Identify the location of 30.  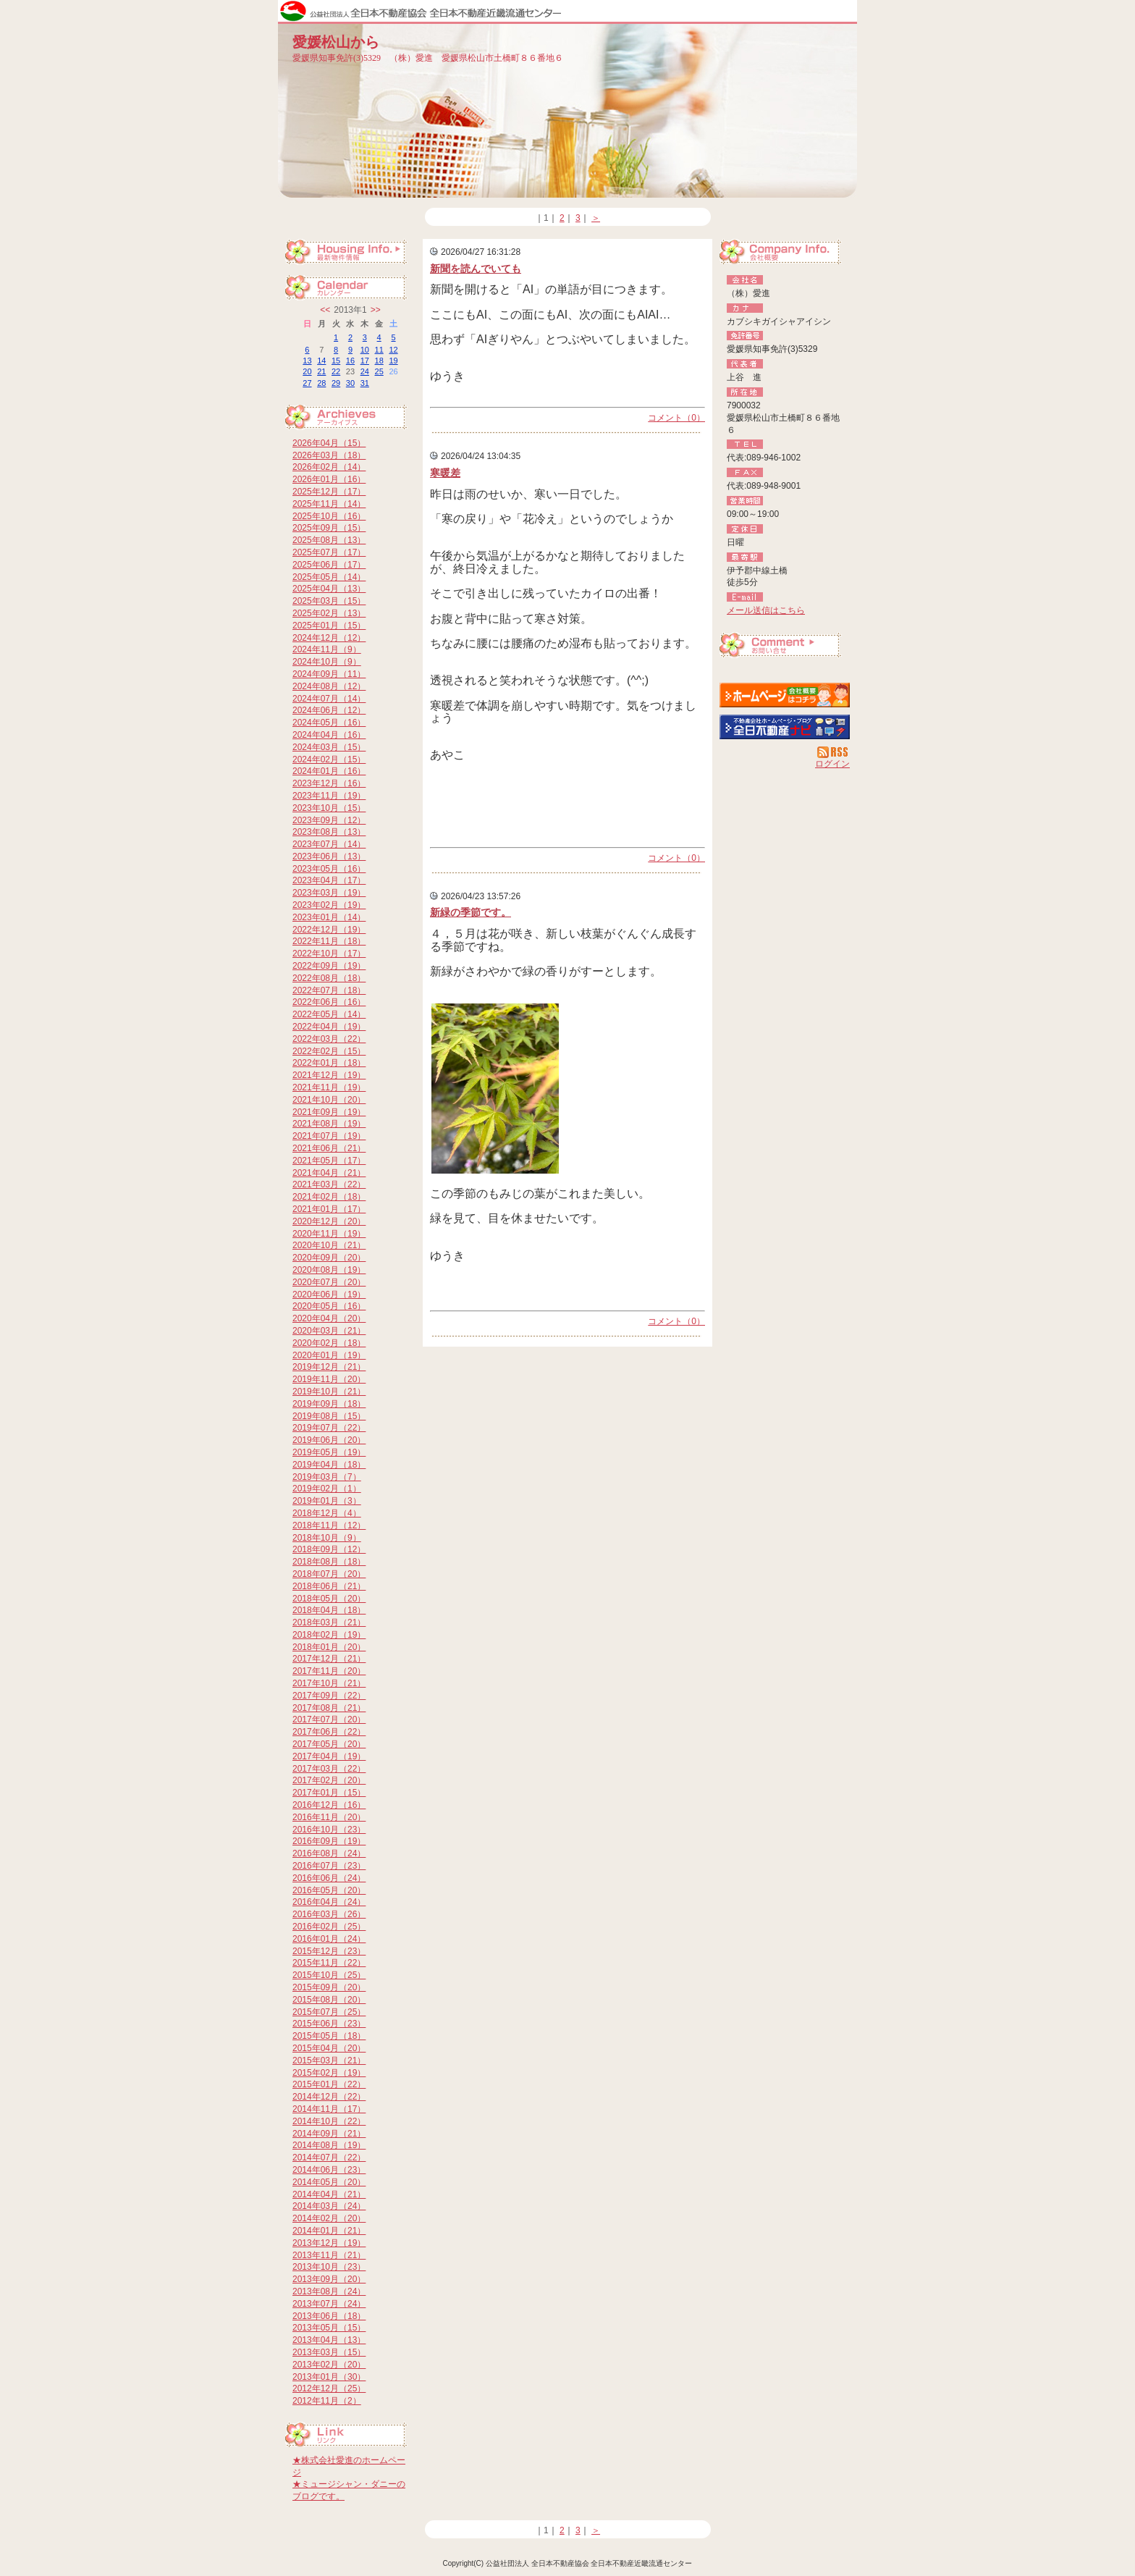
(350, 383).